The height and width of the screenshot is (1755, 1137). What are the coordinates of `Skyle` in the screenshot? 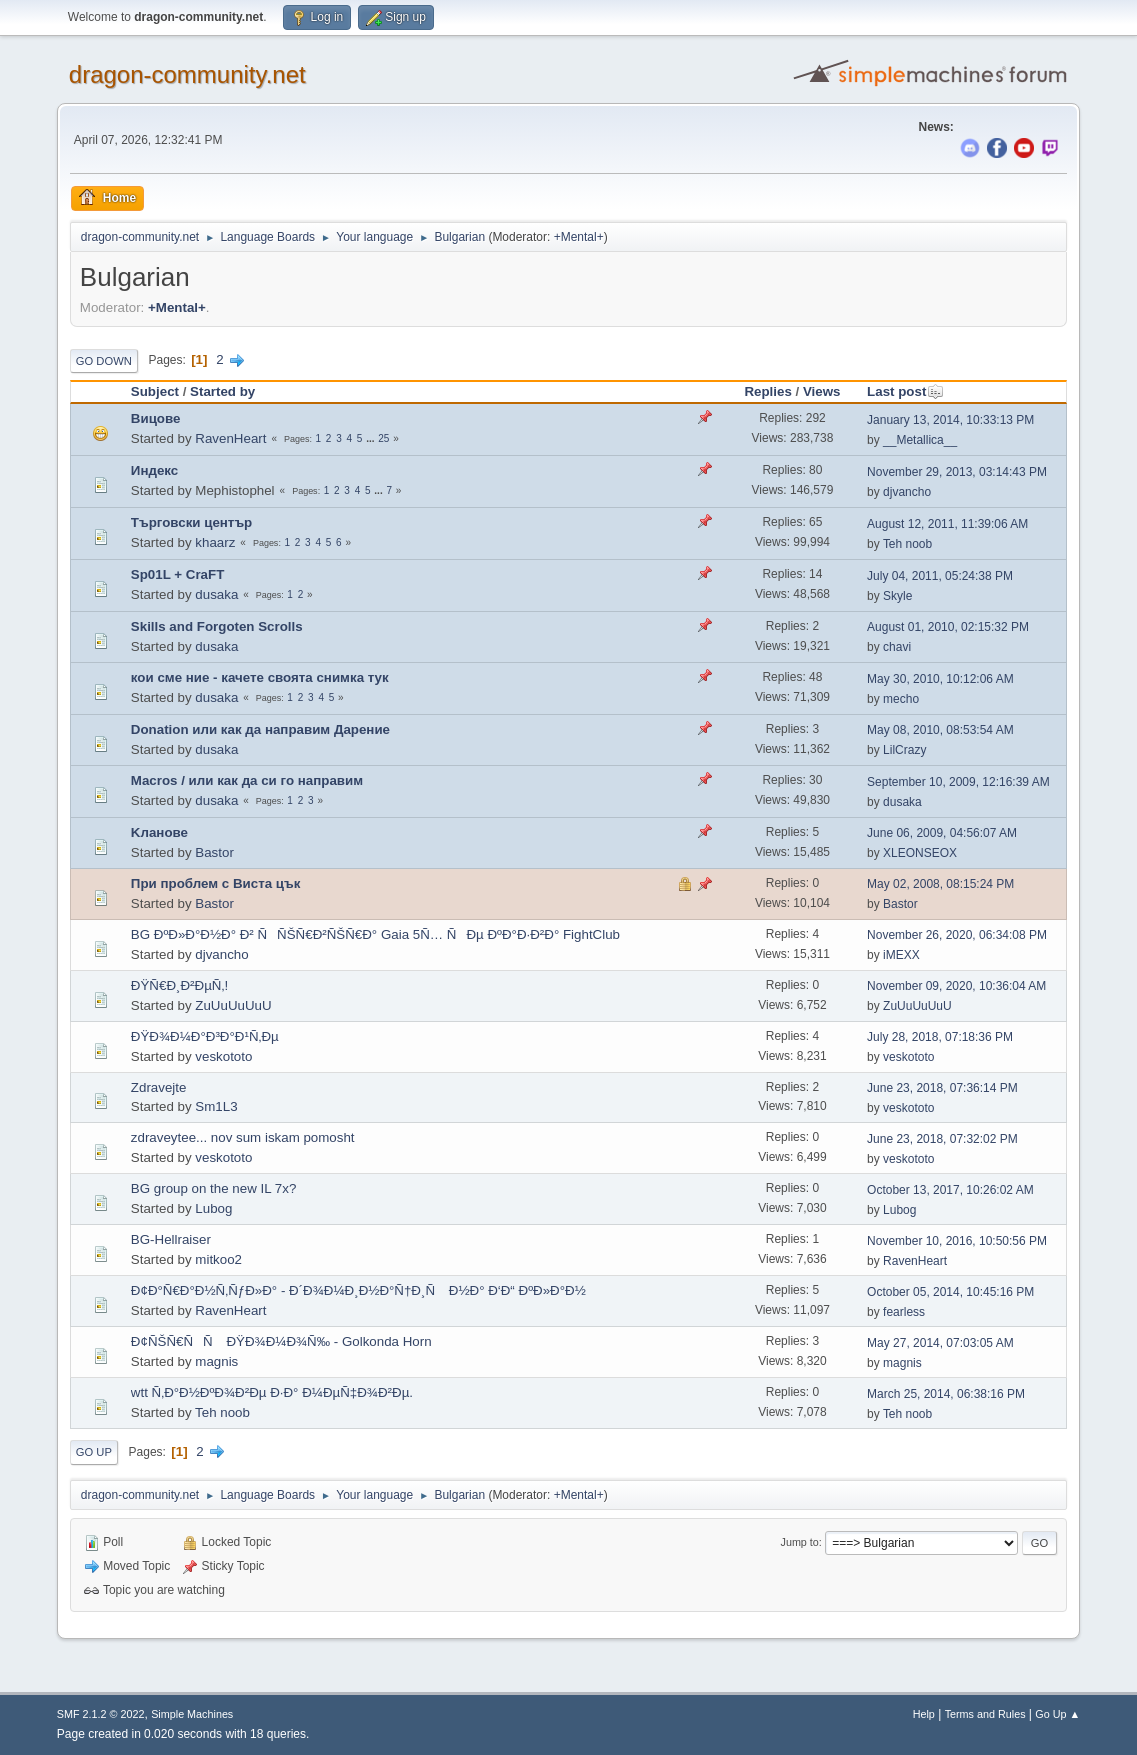 It's located at (897, 596).